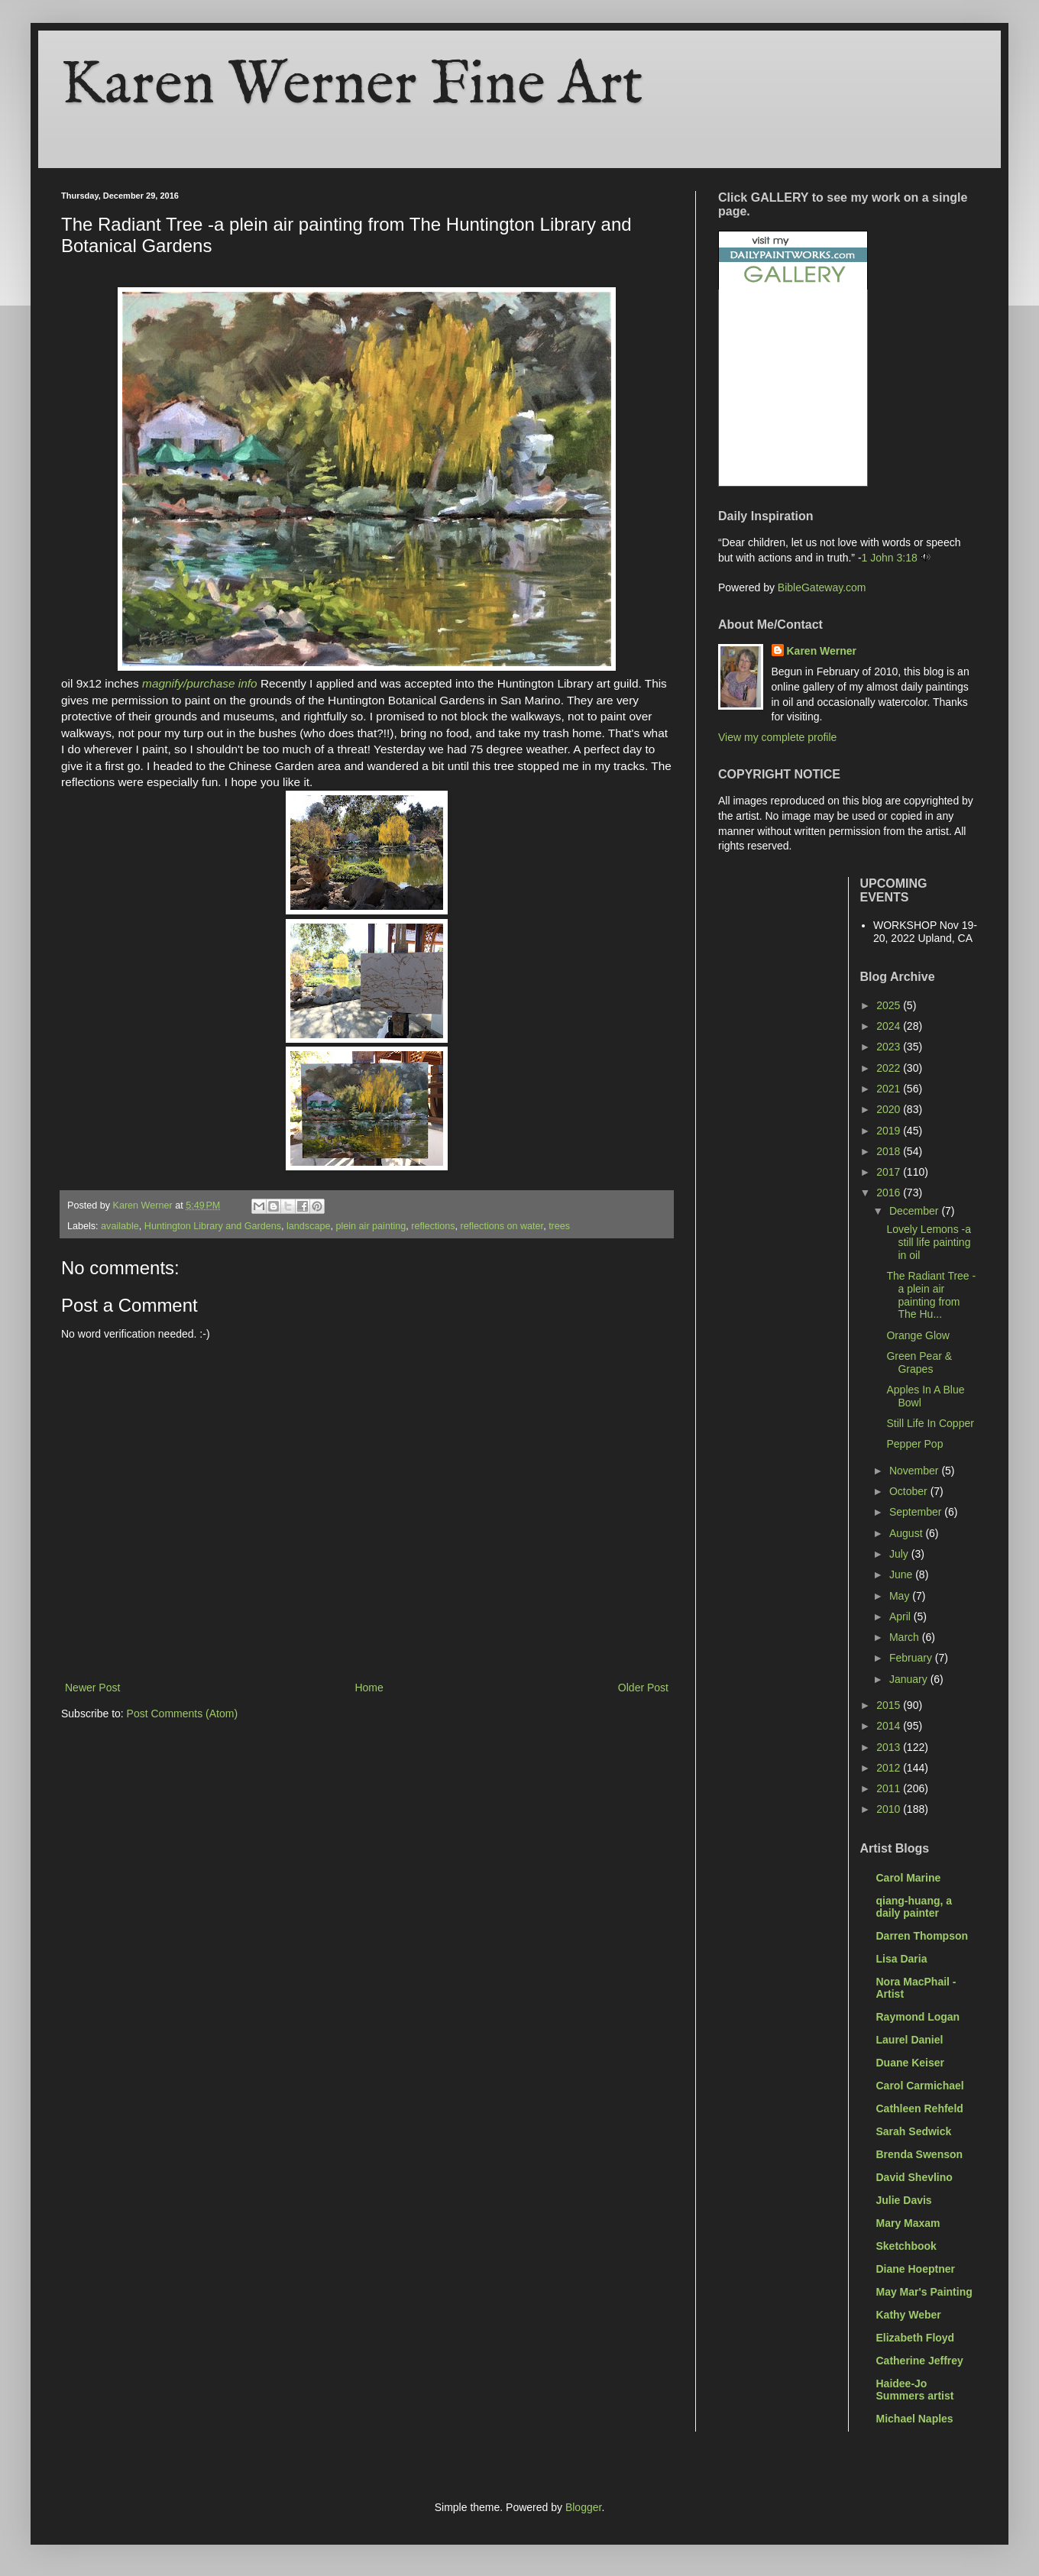  Describe the element at coordinates (900, 1554) in the screenshot. I see `July` at that location.